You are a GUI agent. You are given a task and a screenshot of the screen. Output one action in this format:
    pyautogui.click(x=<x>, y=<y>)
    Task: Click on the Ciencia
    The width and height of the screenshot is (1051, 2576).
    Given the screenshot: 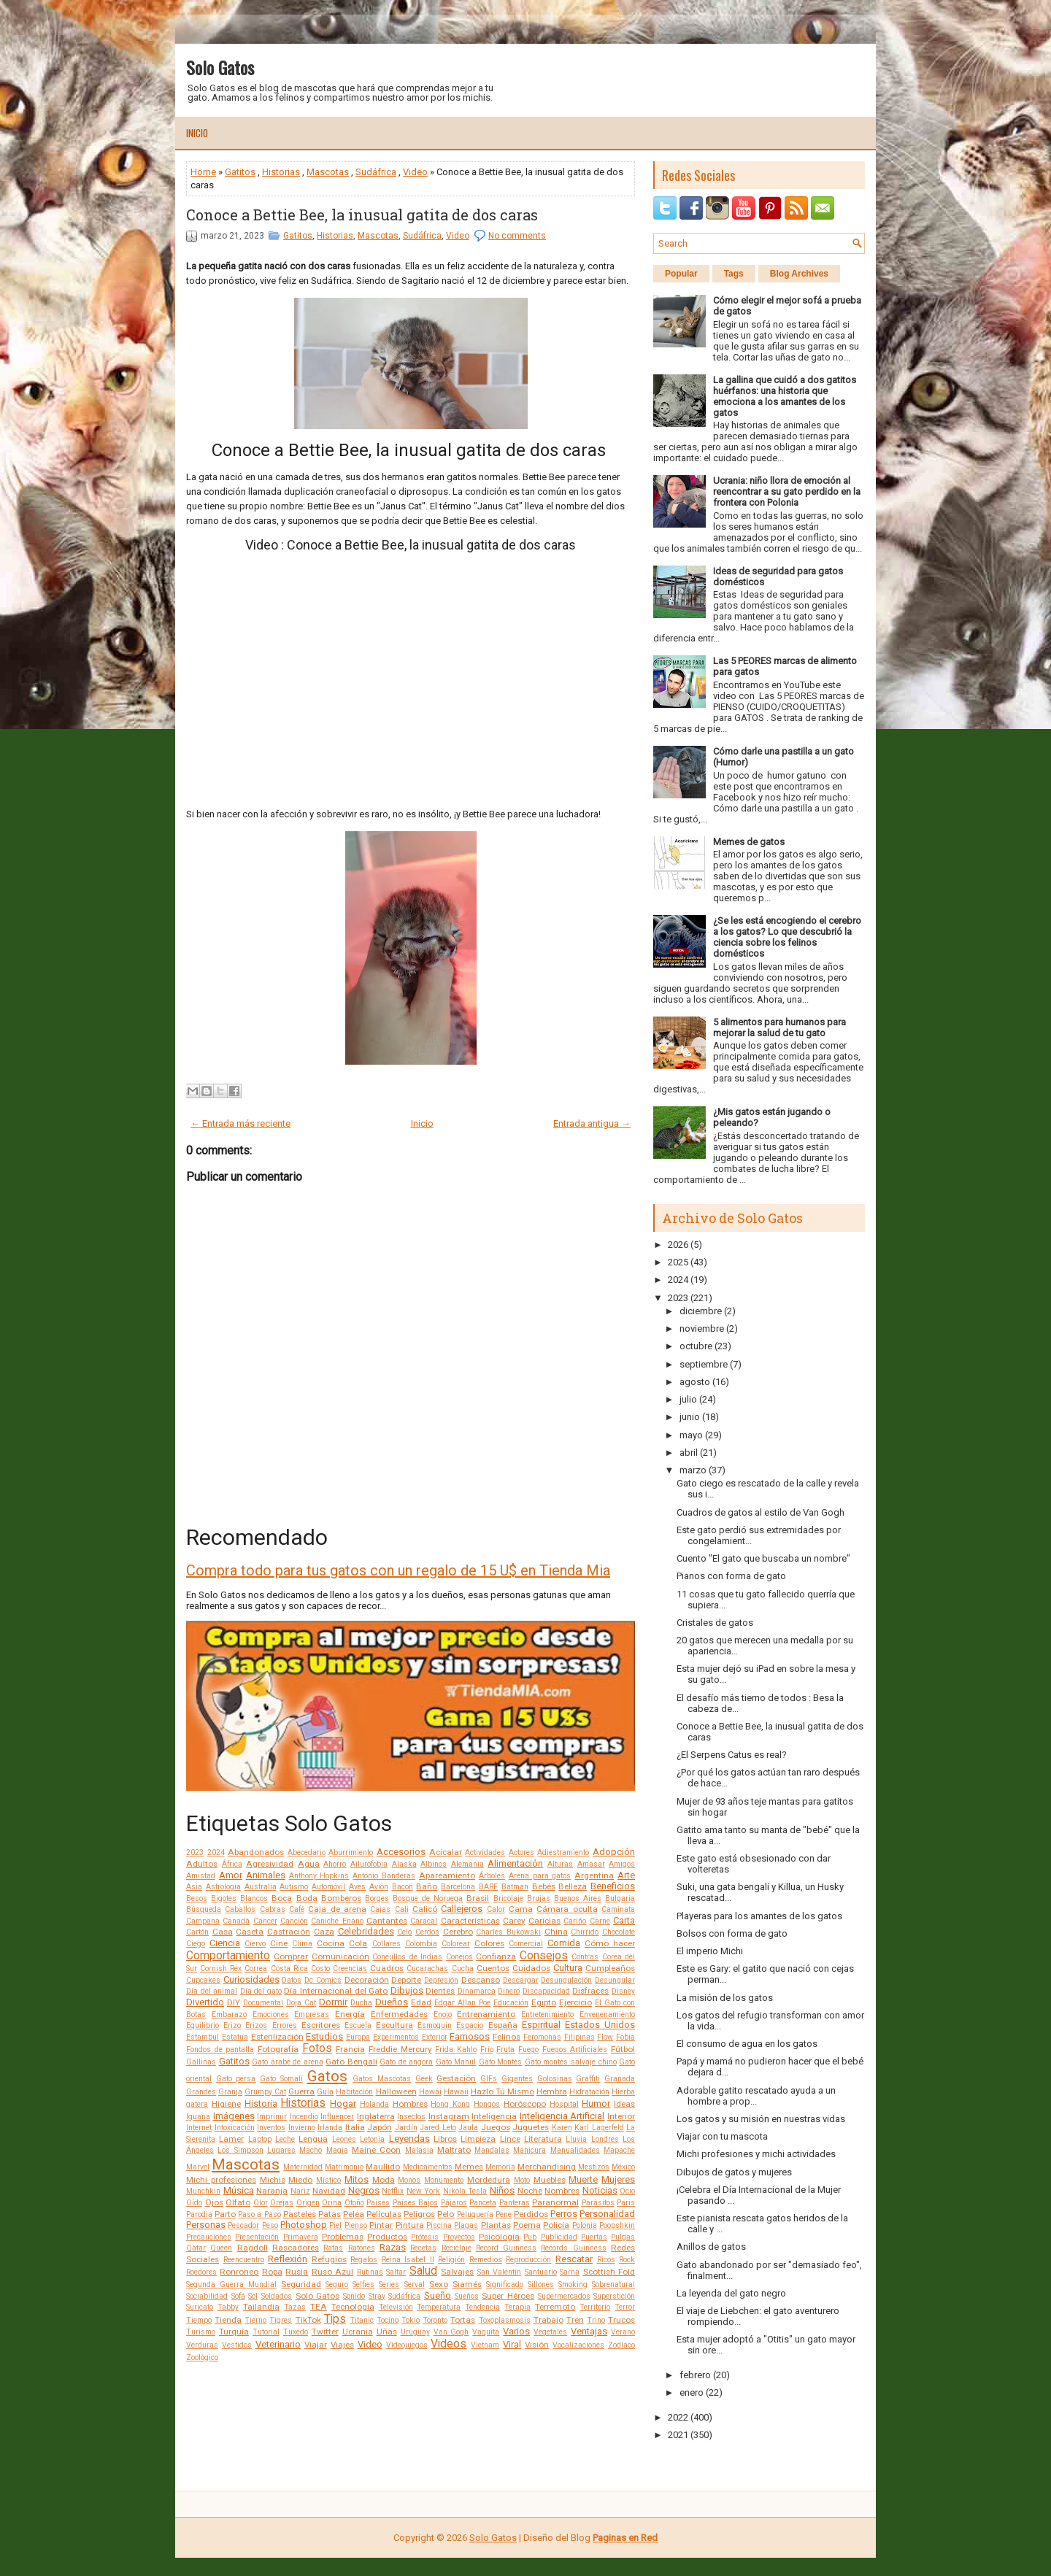 What is the action you would take?
    pyautogui.click(x=224, y=1942)
    